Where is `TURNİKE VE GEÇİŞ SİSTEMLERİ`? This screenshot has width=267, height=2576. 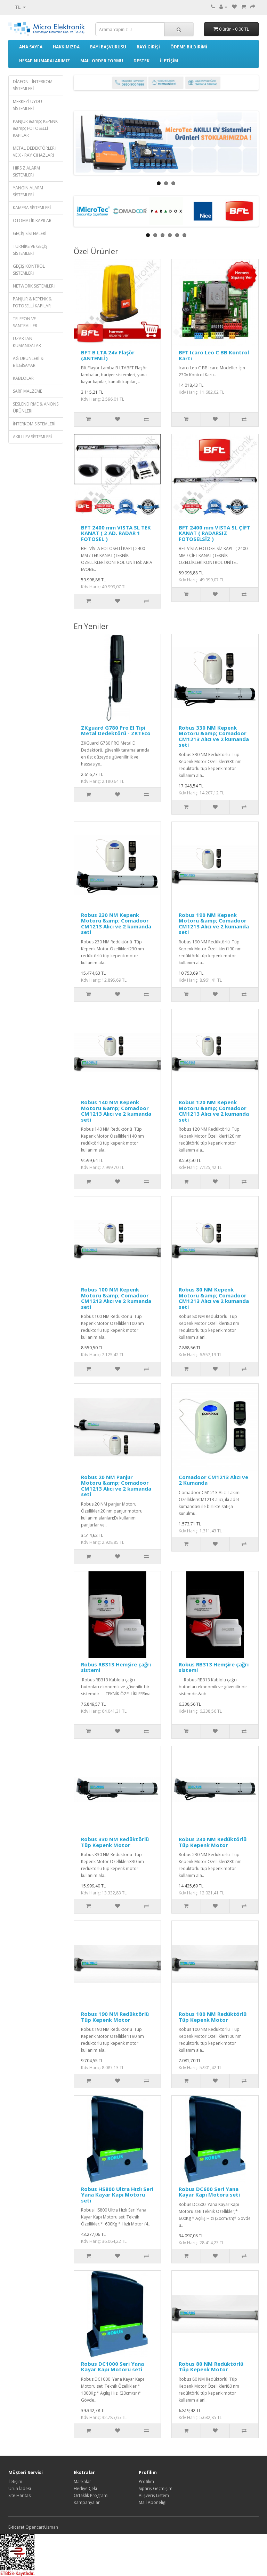
TURNİKE VE GEÇİŞ SİSTEMLERİ is located at coordinates (30, 249).